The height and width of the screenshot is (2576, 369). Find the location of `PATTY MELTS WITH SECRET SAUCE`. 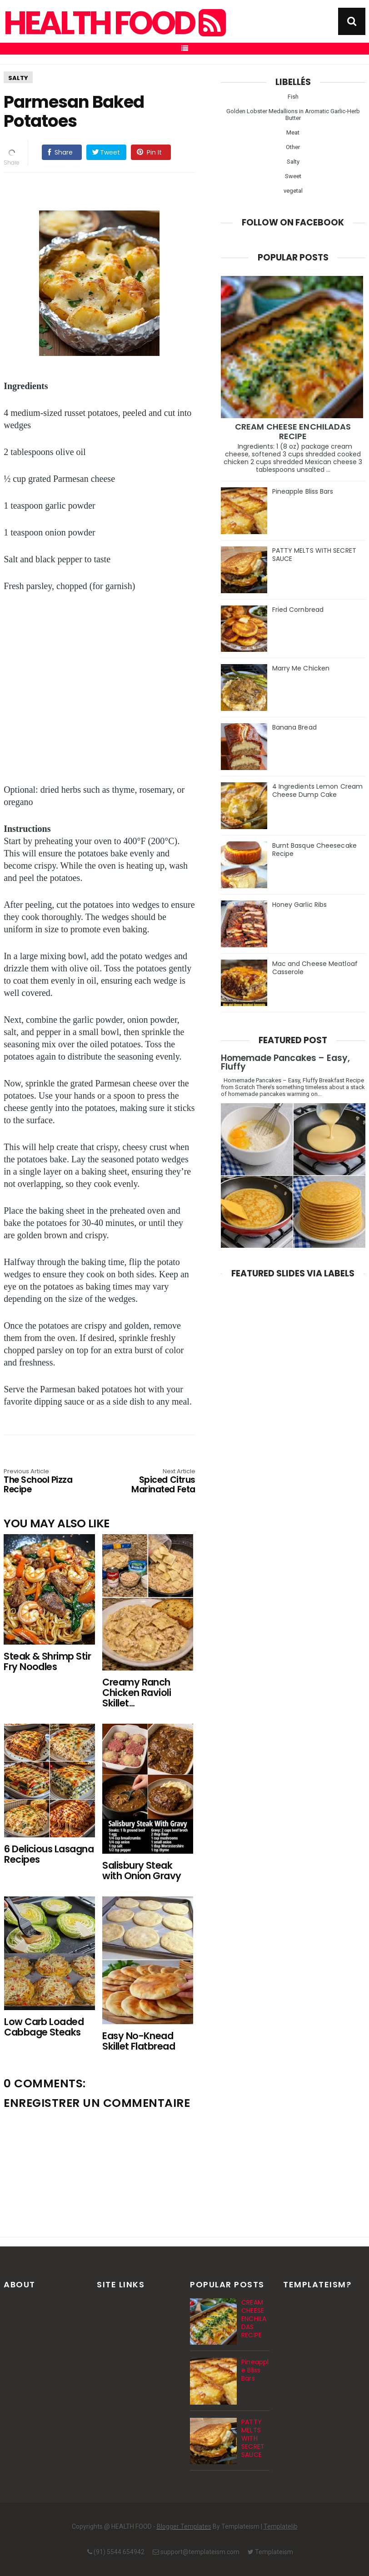

PATTY MELTS WITH SECRET SAUCE is located at coordinates (314, 554).